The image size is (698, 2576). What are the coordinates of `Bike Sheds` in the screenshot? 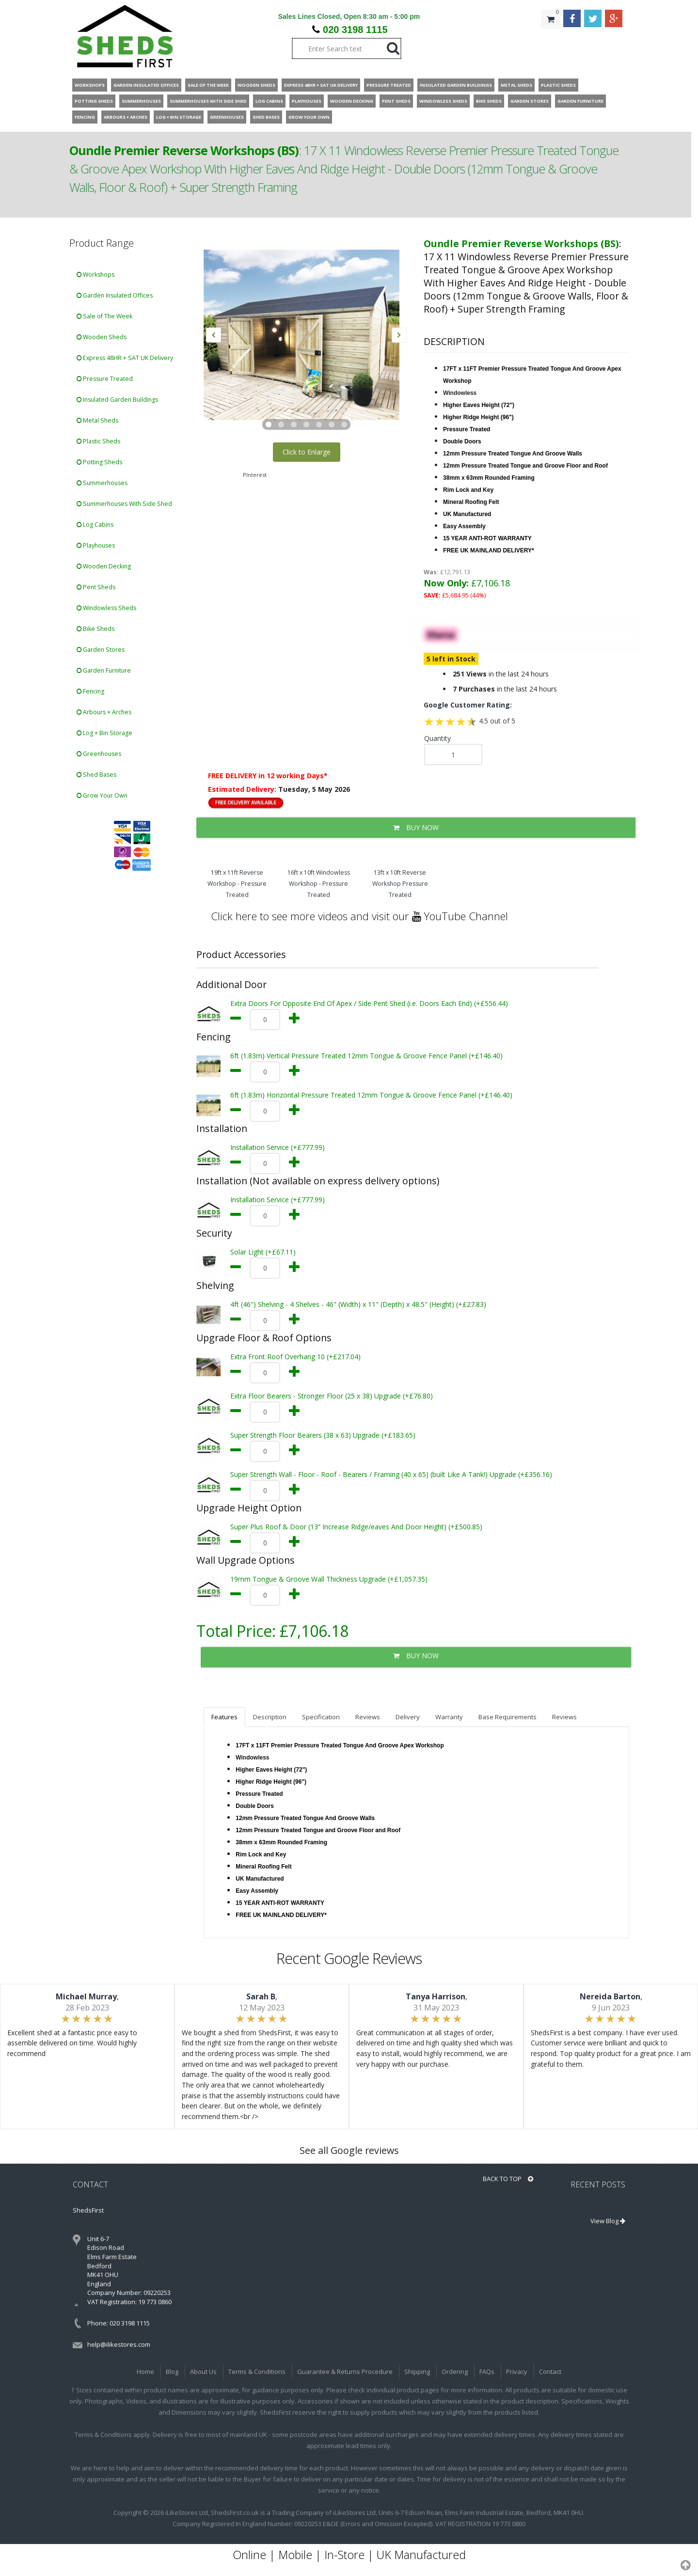 It's located at (95, 629).